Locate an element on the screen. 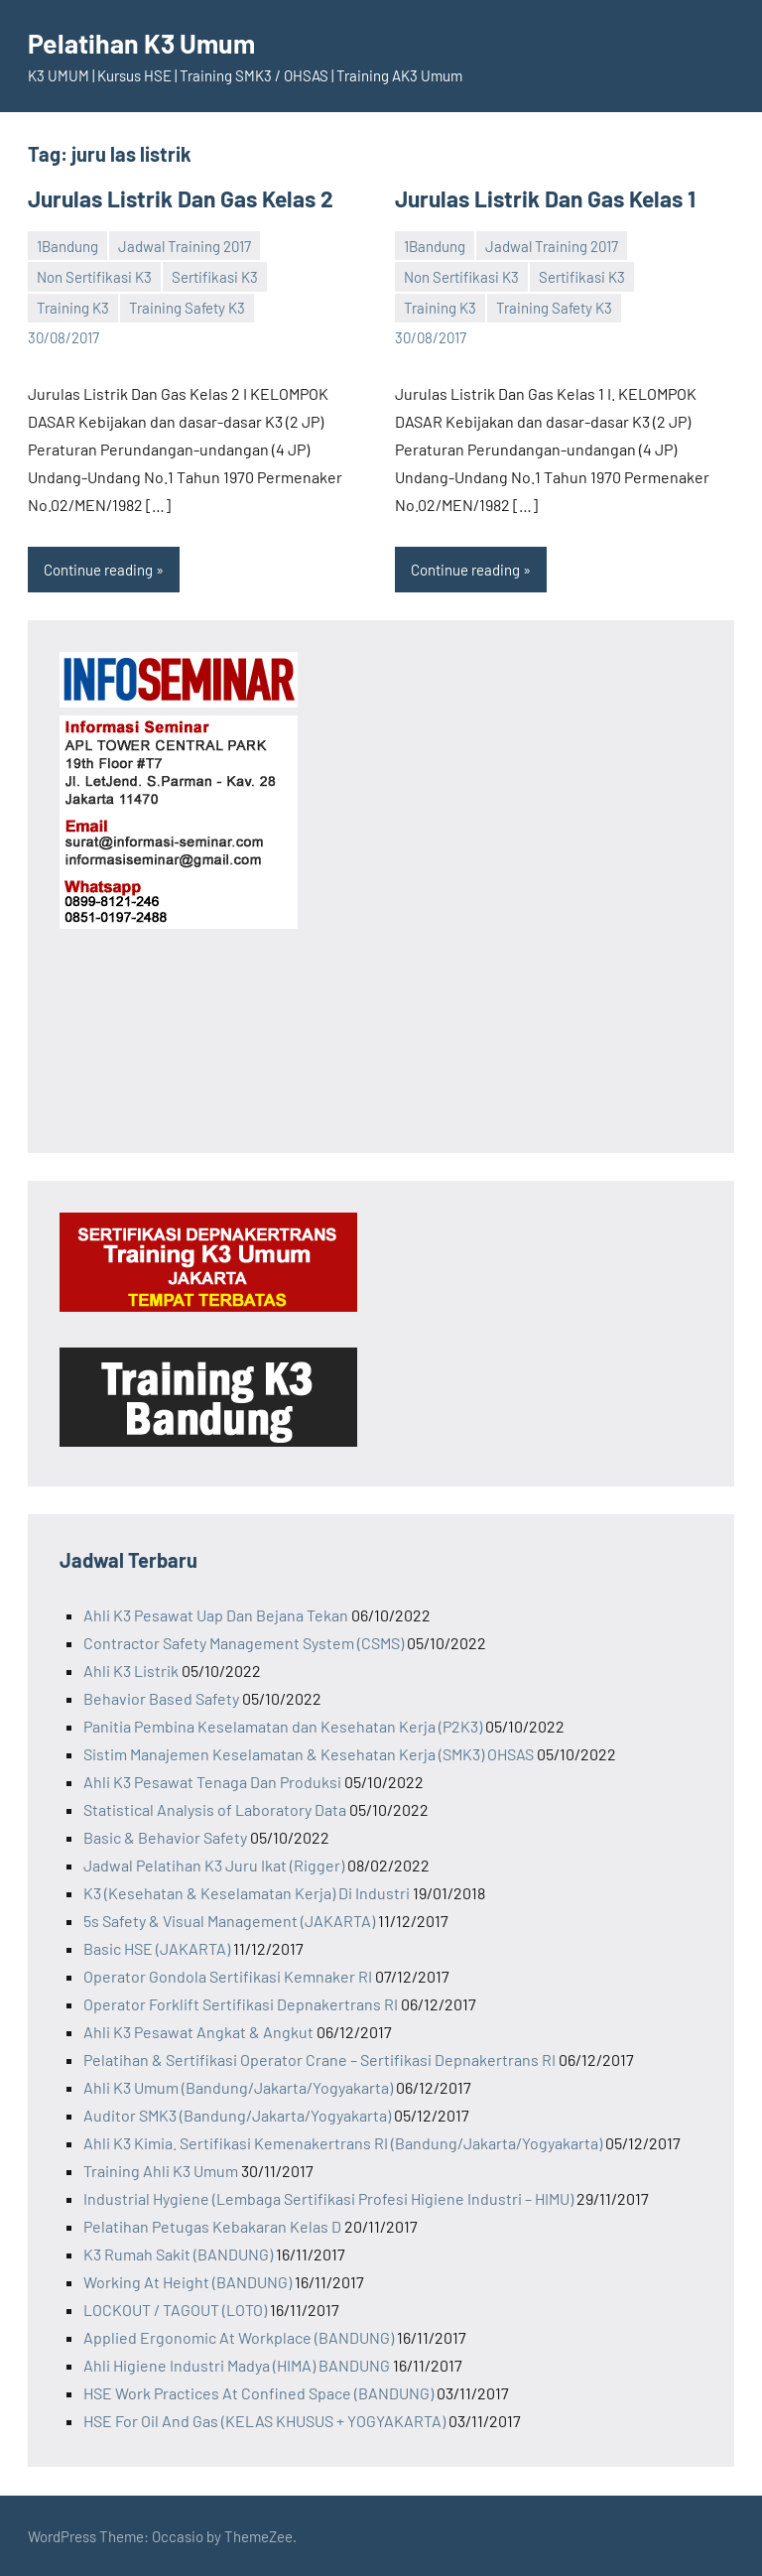 The width and height of the screenshot is (762, 2576). Jadwal Training 2017 is located at coordinates (184, 245).